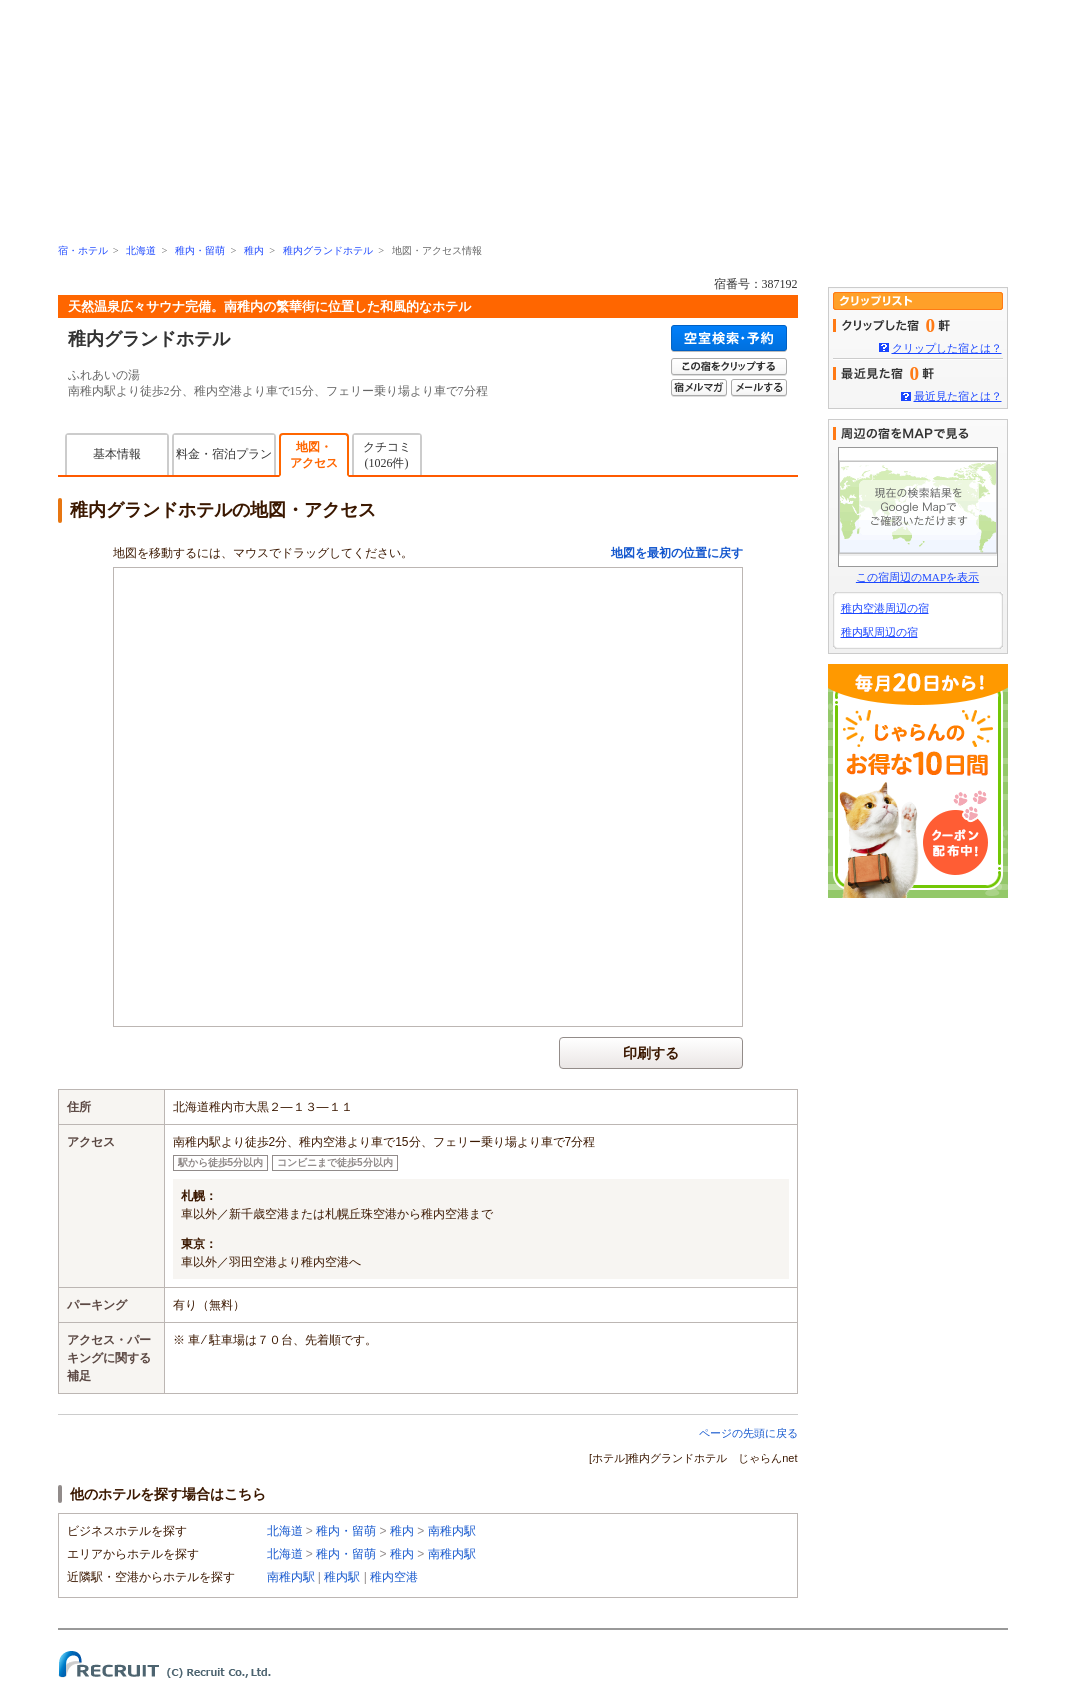  What do you see at coordinates (200, 250) in the screenshot?
I see `稚内・留萌` at bounding box center [200, 250].